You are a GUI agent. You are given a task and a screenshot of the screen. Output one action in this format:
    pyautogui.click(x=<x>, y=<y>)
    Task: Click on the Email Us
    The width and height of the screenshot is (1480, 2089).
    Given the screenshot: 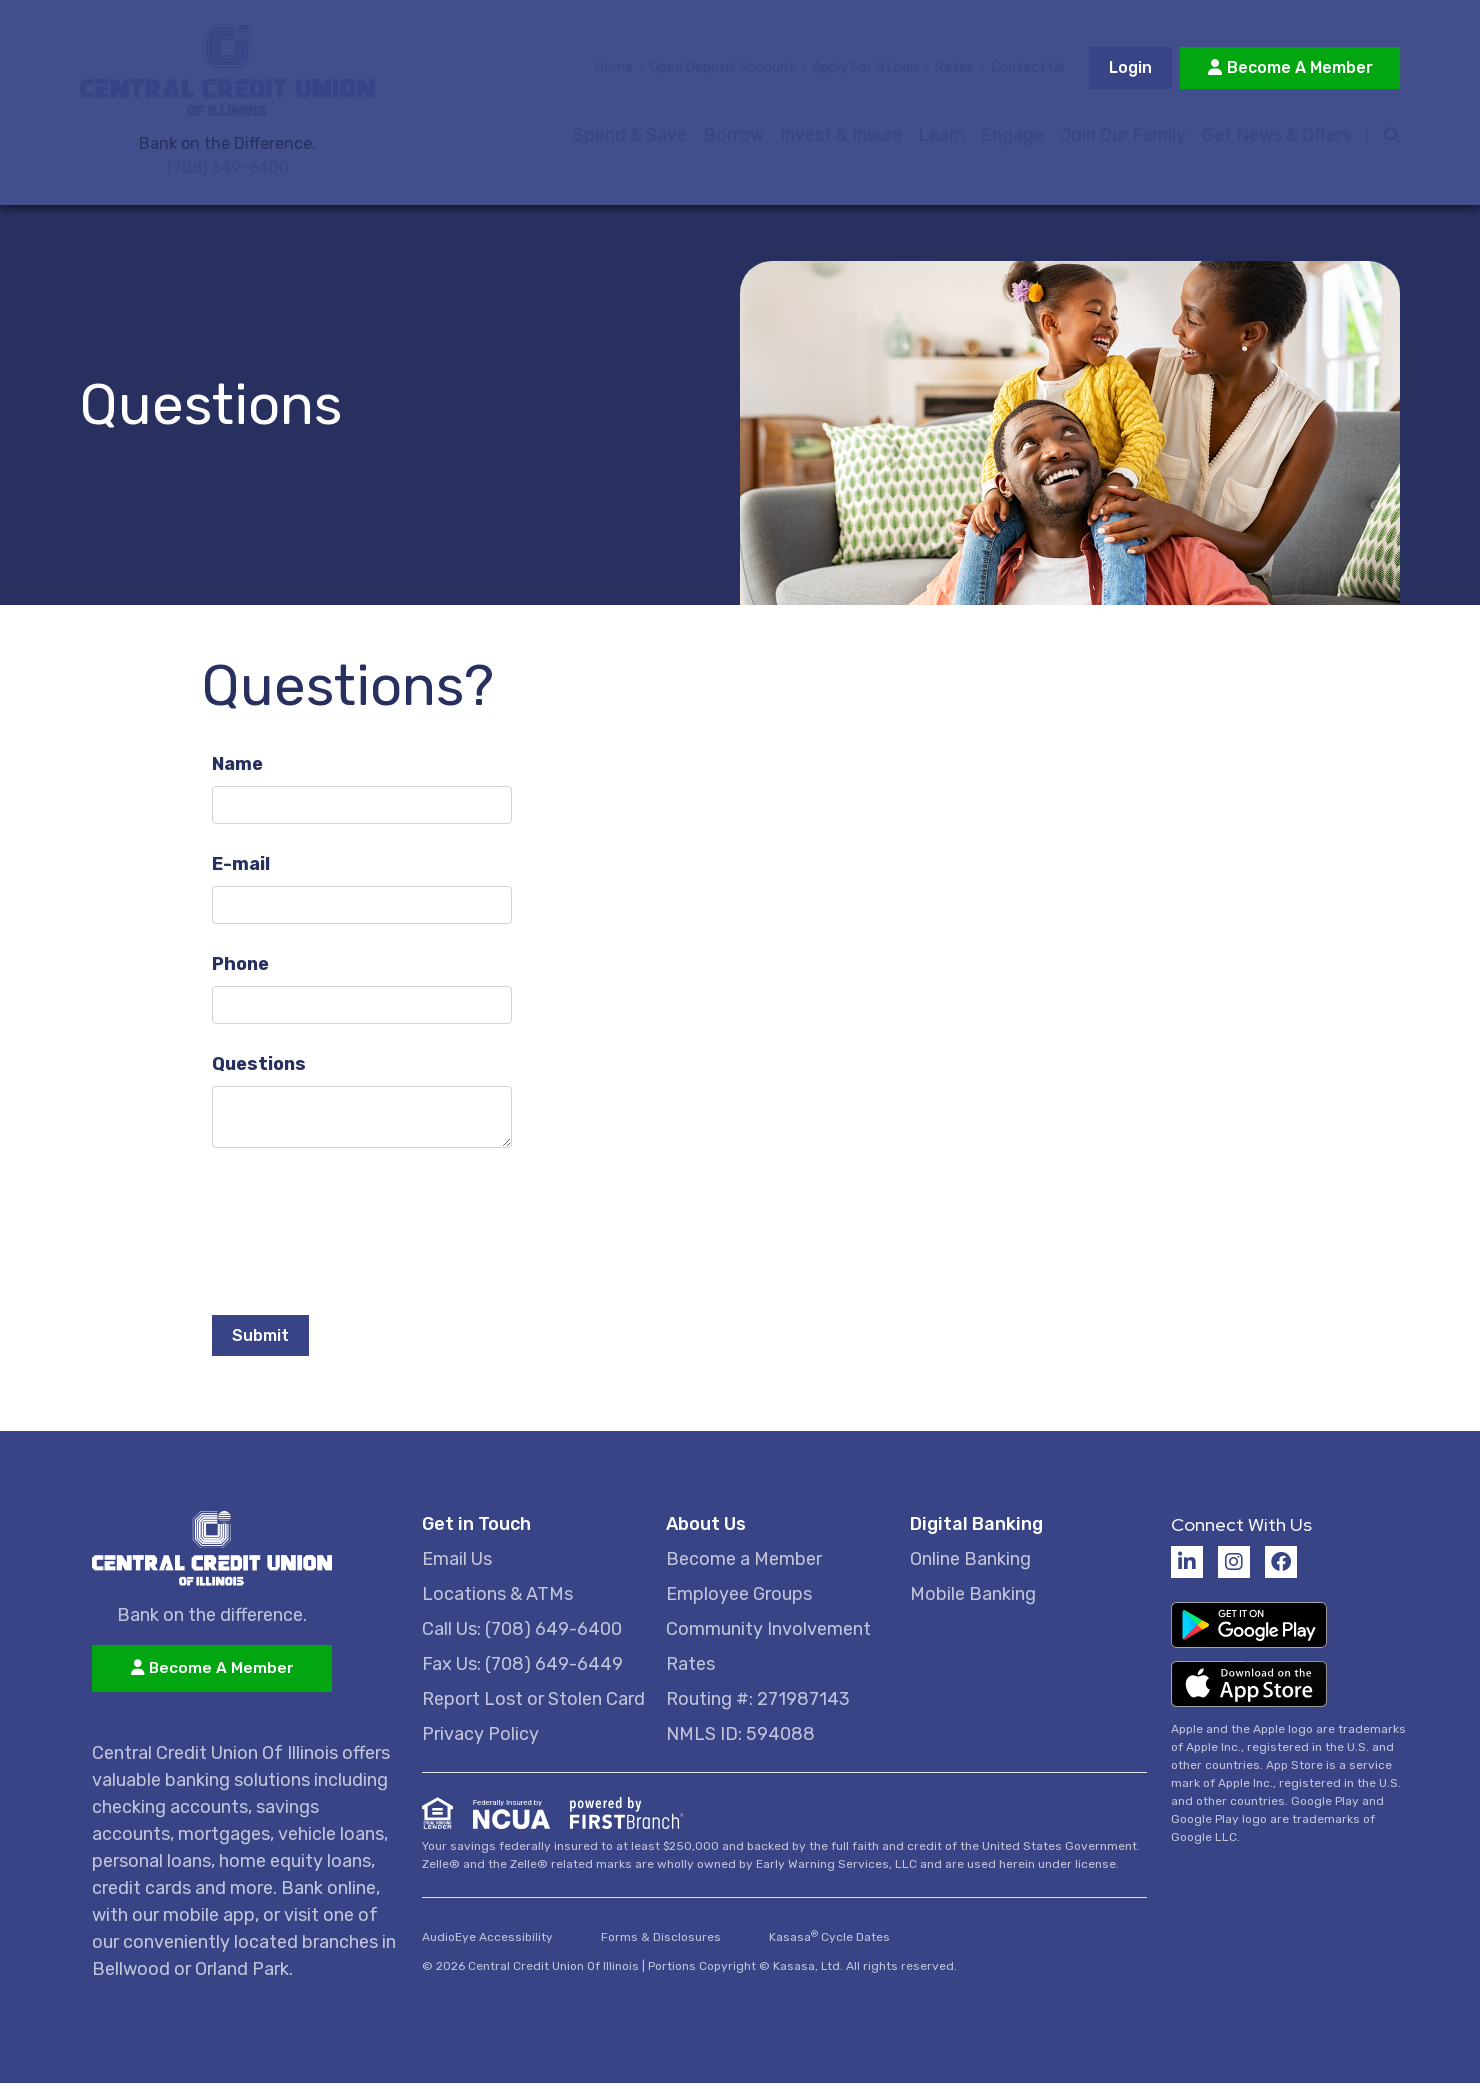 What is the action you would take?
    pyautogui.click(x=457, y=1565)
    